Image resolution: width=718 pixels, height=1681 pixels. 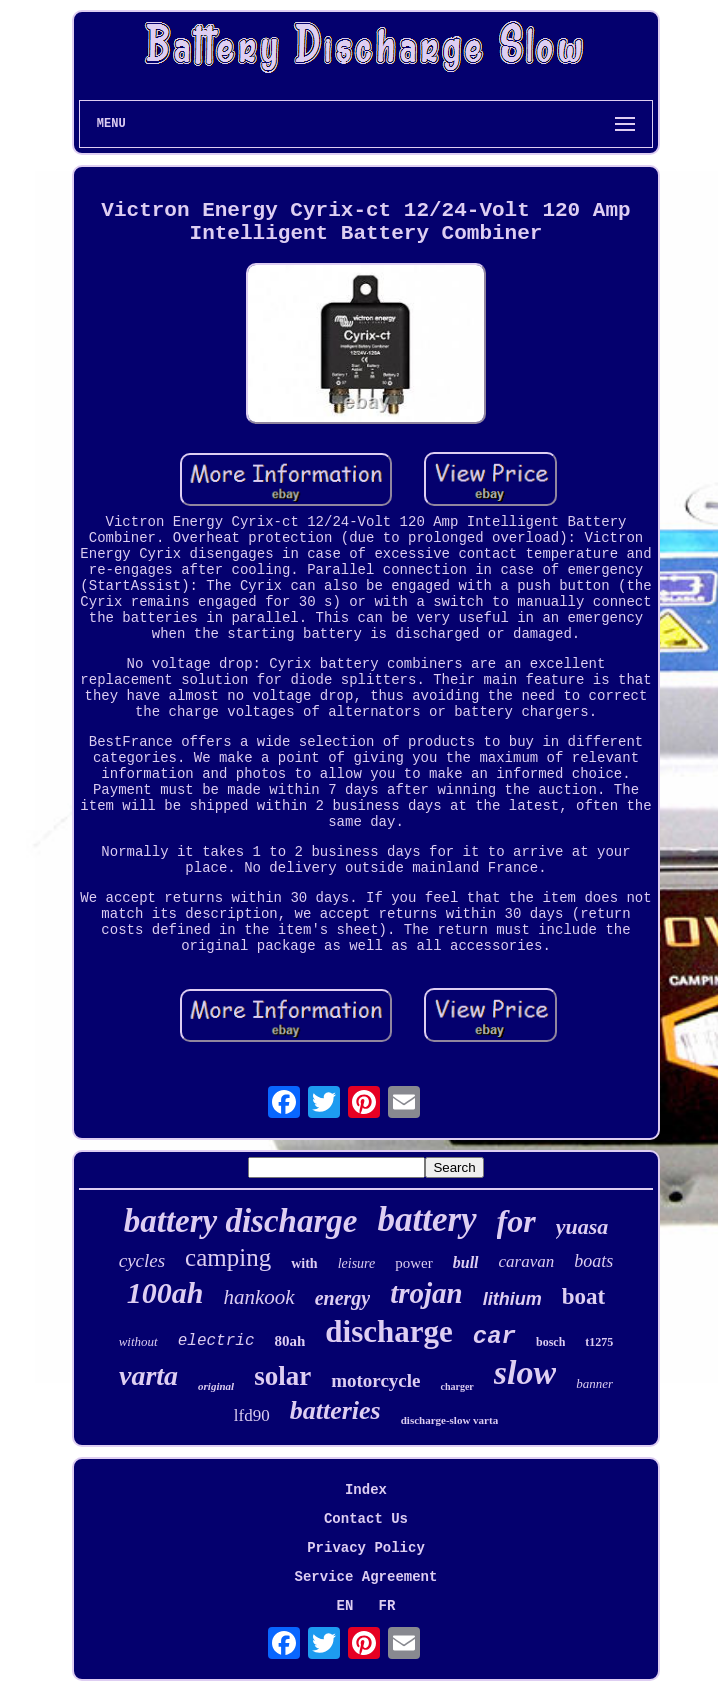 I want to click on Contact Us, so click(x=366, y=1519).